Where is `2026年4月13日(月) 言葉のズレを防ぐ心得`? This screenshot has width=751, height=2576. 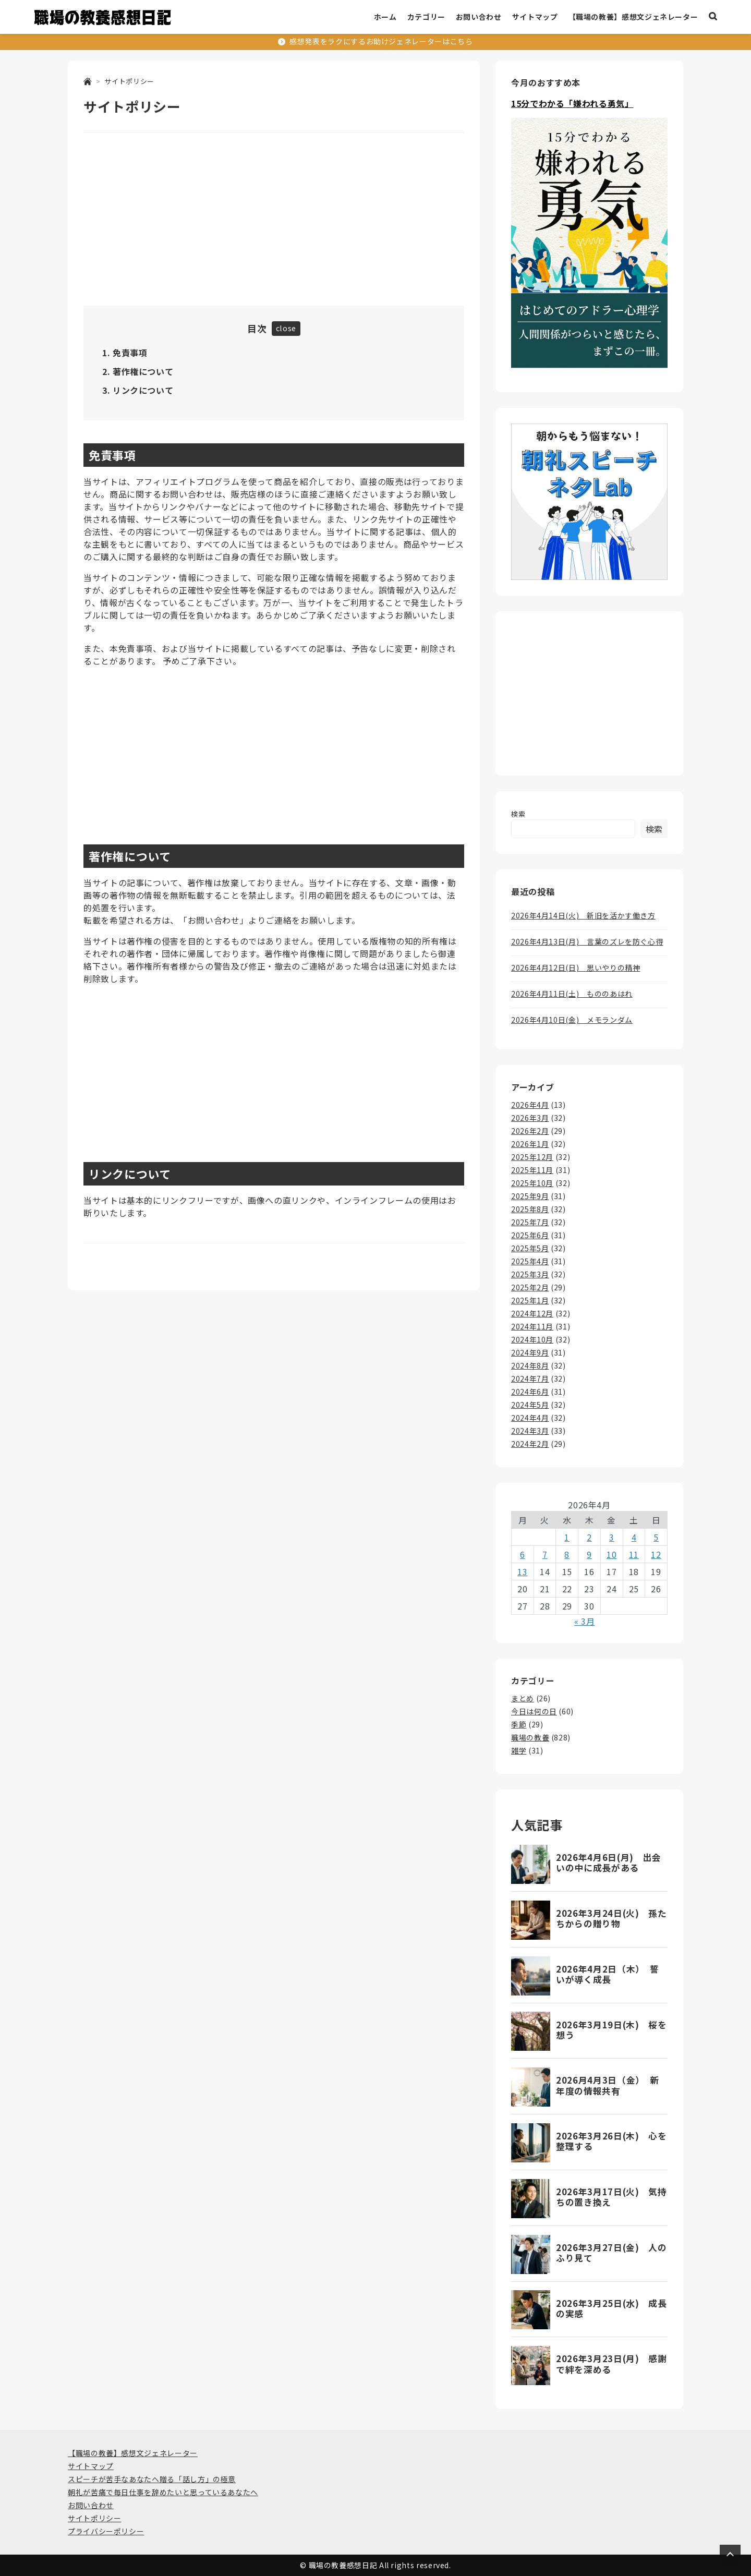
2026年4月13日(月) 言葉のズレを防ぐ心得 is located at coordinates (587, 941).